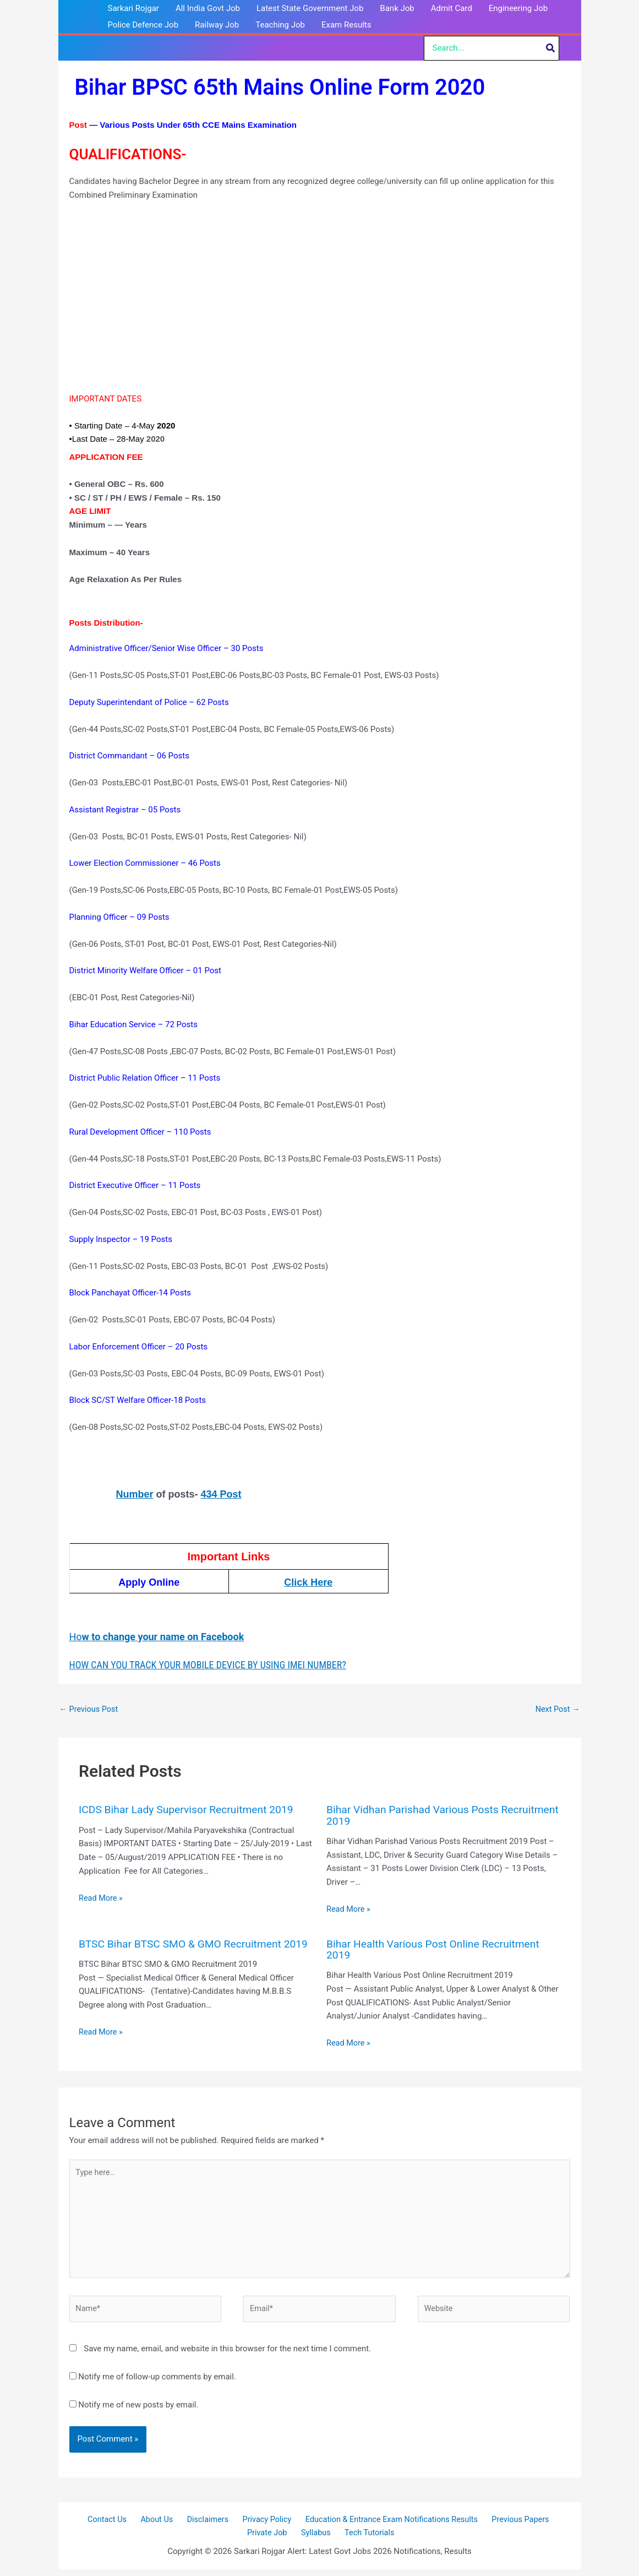 The width and height of the screenshot is (639, 2576). Describe the element at coordinates (437, 1949) in the screenshot. I see `Bihar Health Various Post Online Recruitment 2019` at that location.